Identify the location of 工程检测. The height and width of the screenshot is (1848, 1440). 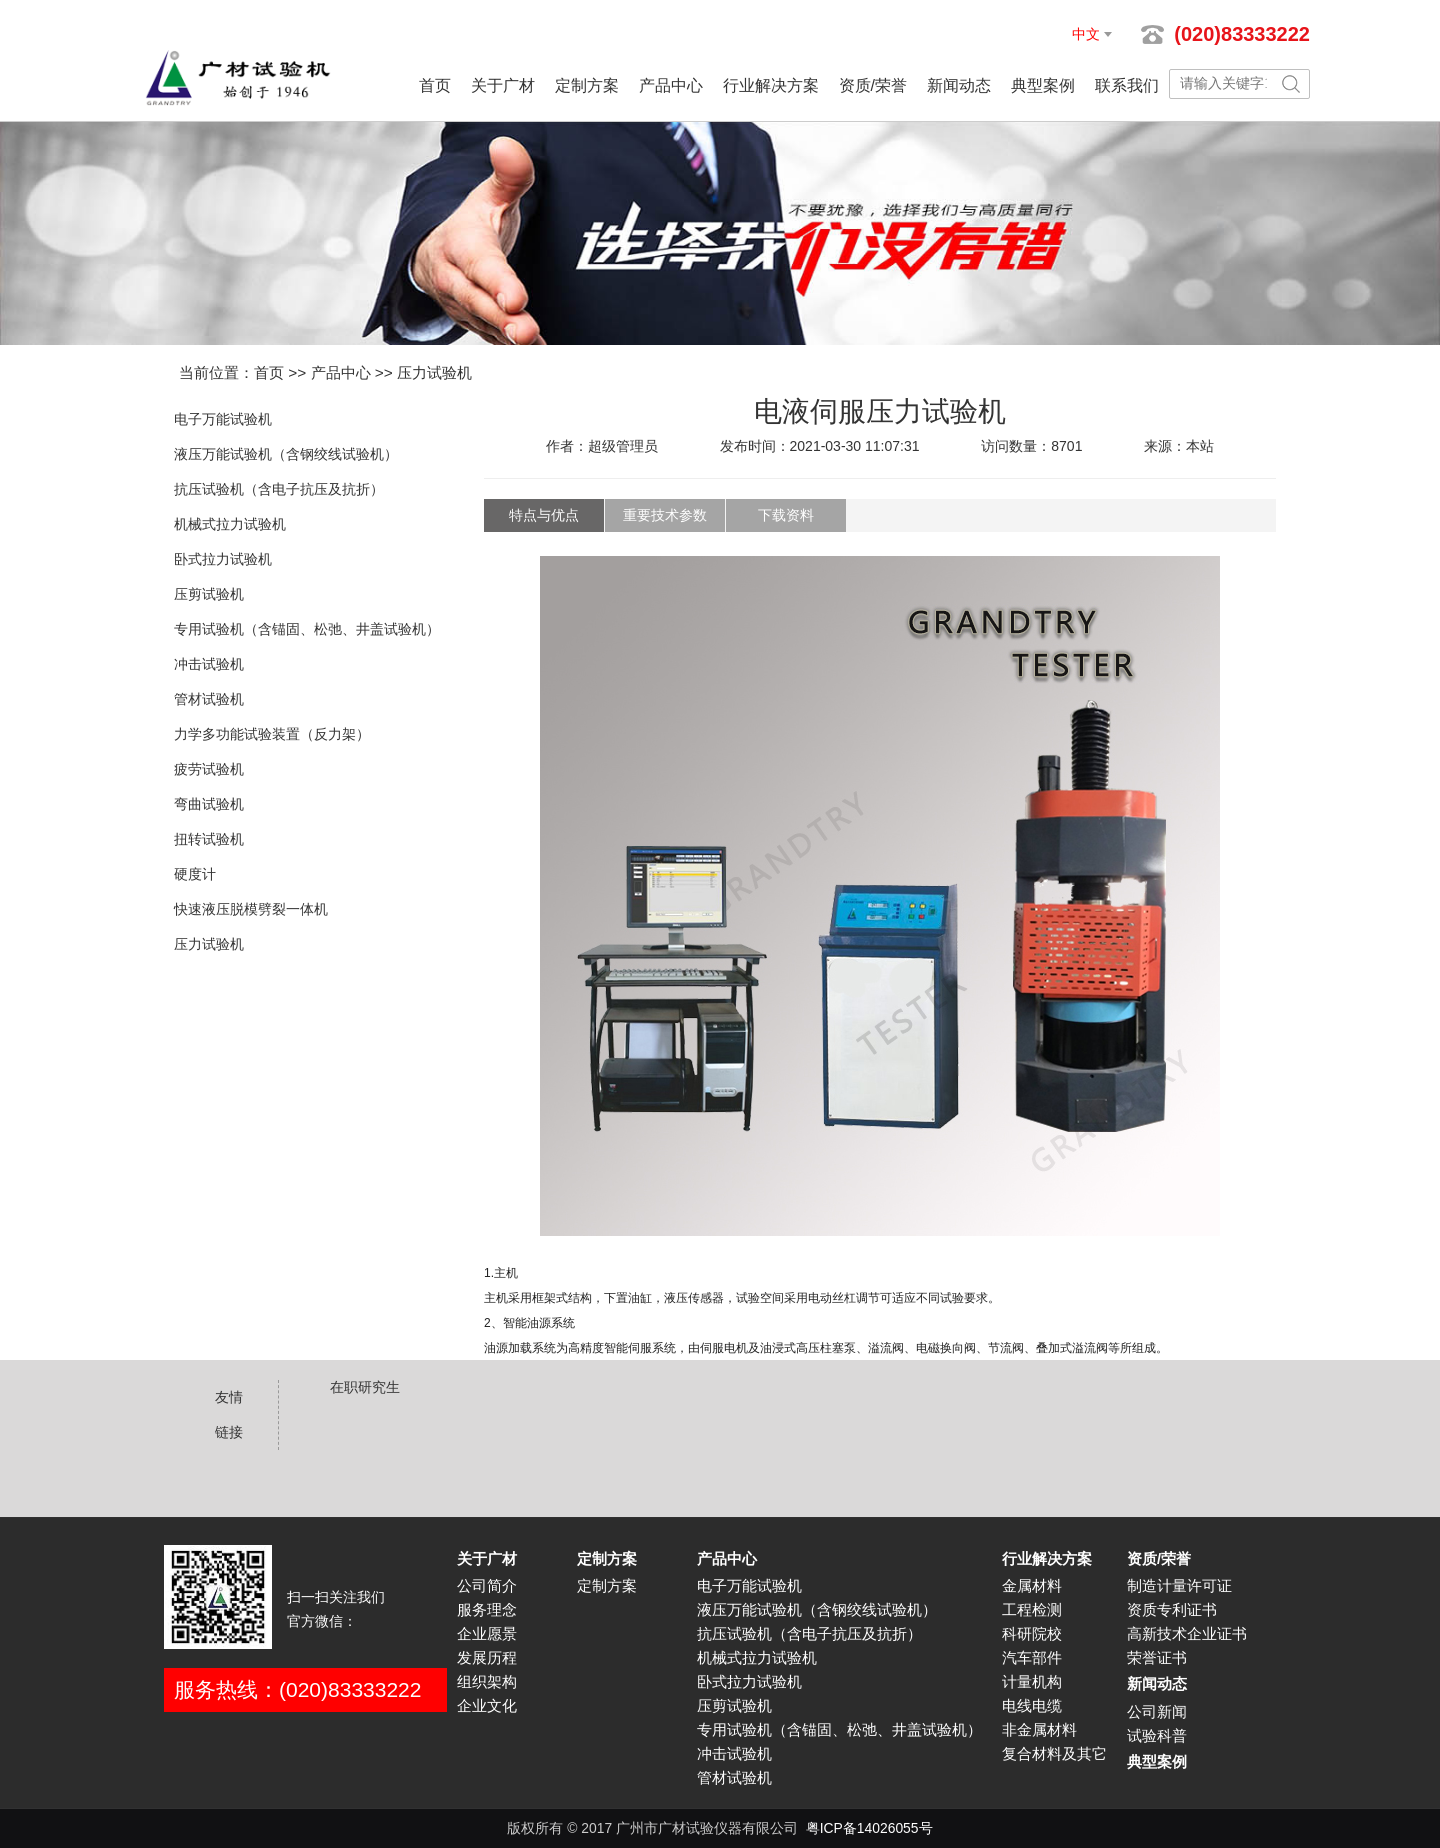
(1032, 1610).